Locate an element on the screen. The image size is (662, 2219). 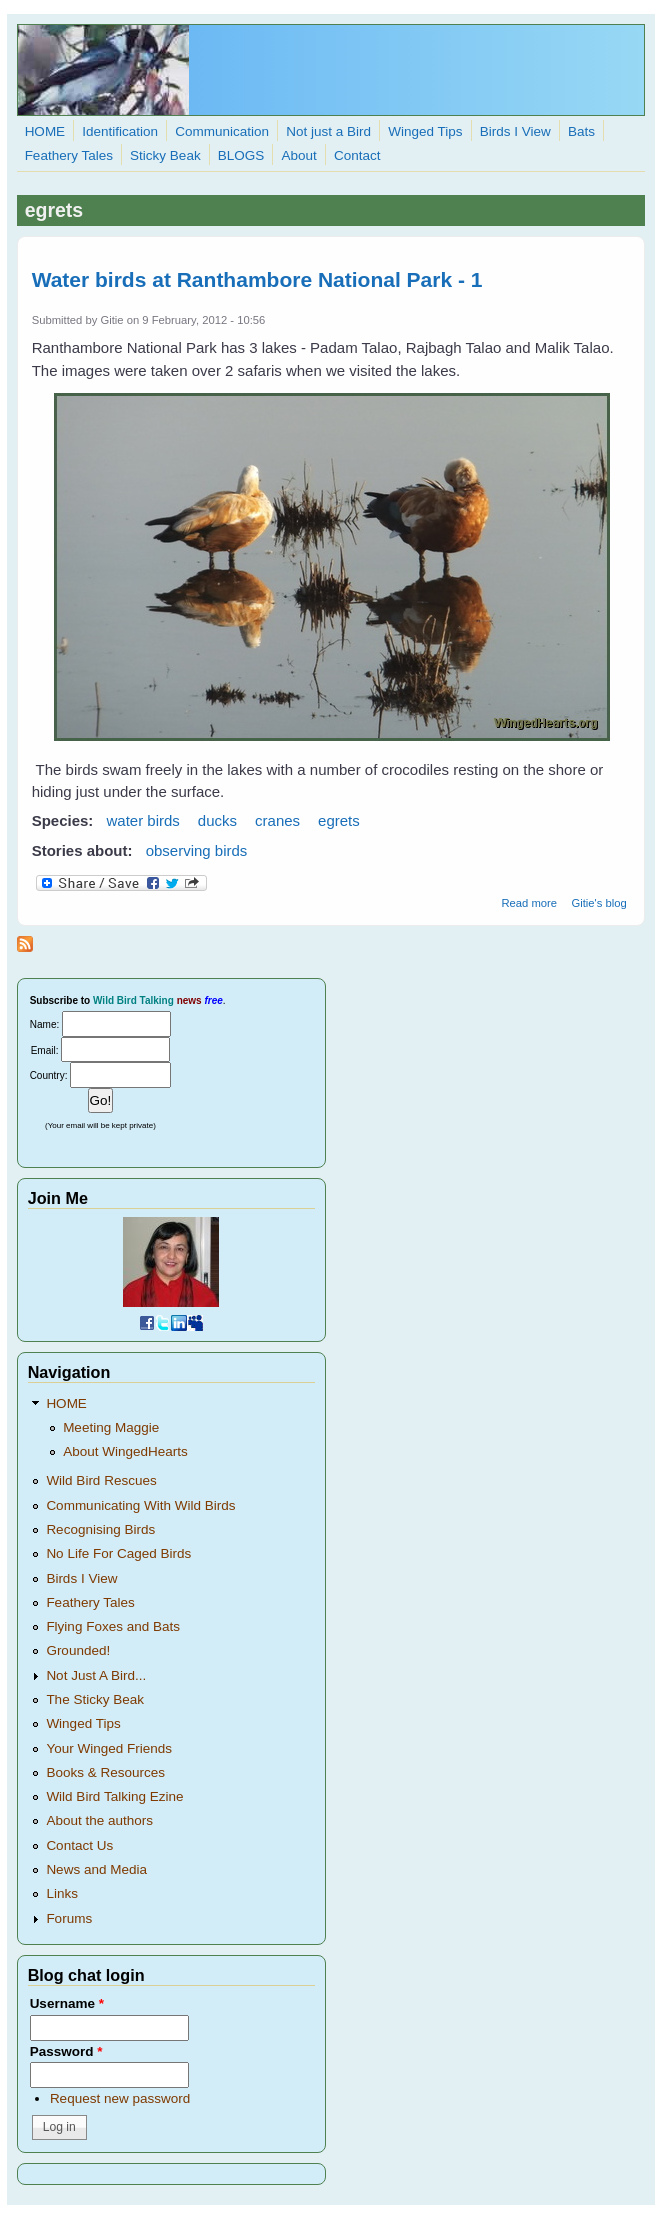
Feathery Tales is located at coordinates (69, 155).